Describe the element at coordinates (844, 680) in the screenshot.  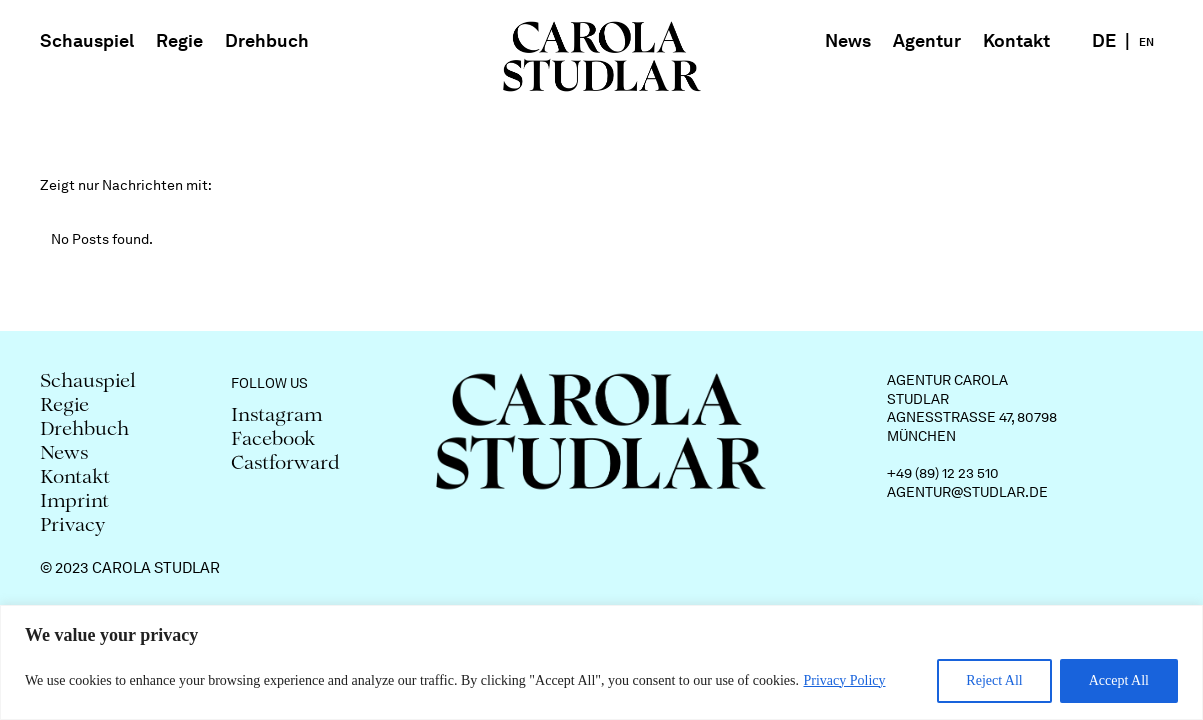
I see `Privacy Policy` at that location.